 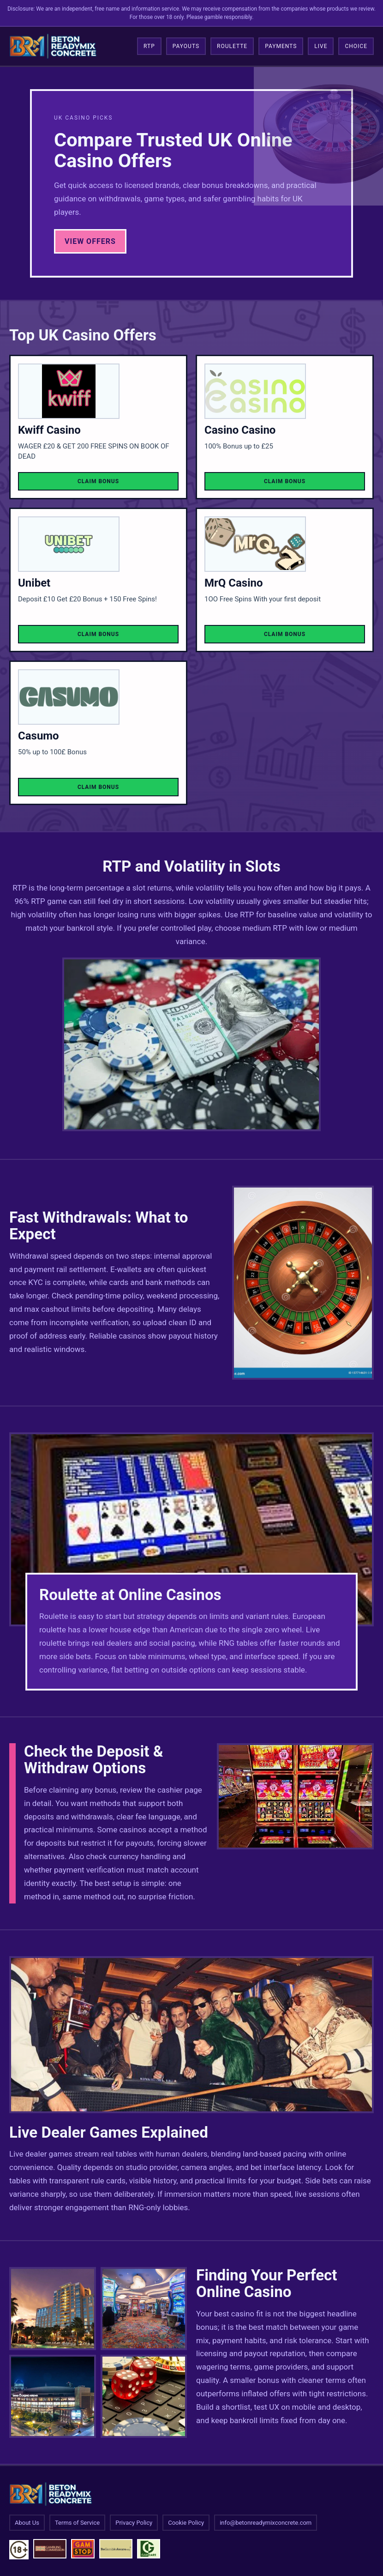 I want to click on Live, so click(x=320, y=46).